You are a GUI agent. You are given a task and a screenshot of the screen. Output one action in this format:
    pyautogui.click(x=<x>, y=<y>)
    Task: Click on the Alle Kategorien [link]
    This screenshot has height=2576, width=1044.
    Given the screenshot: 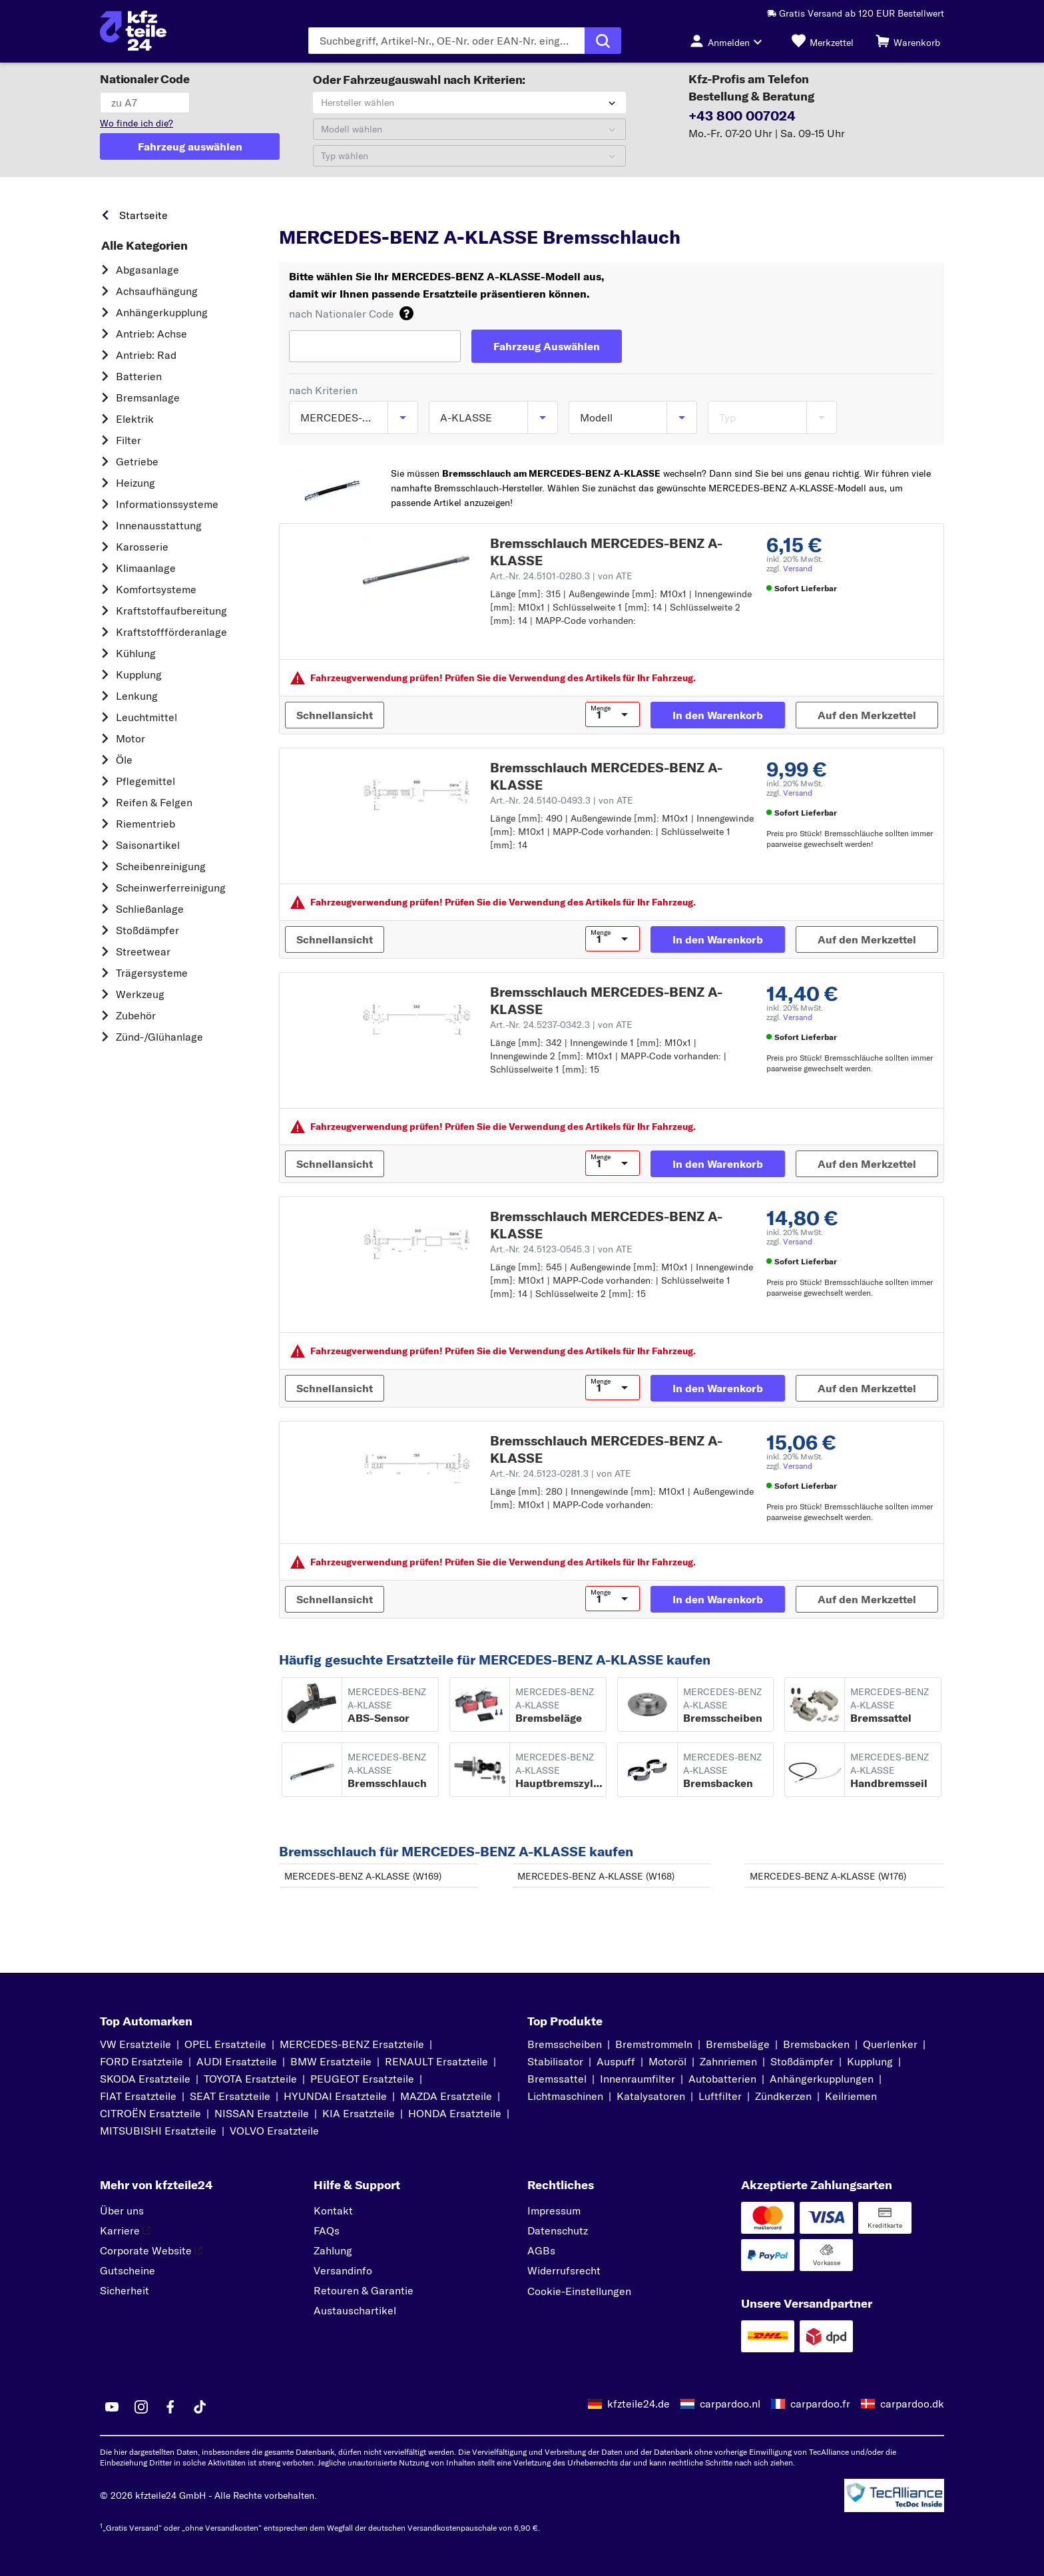 What is the action you would take?
    pyautogui.click(x=144, y=246)
    